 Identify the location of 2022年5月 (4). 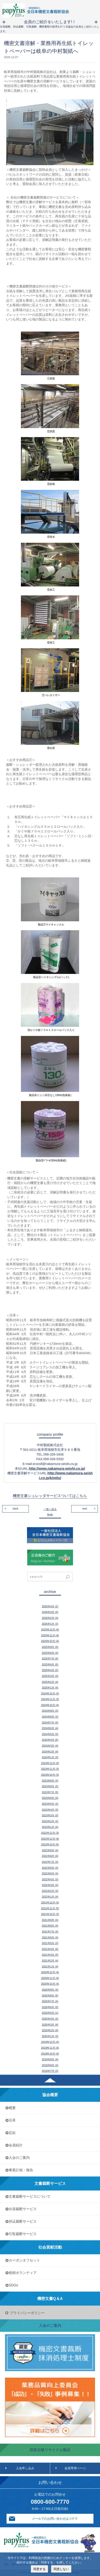
(50, 1873).